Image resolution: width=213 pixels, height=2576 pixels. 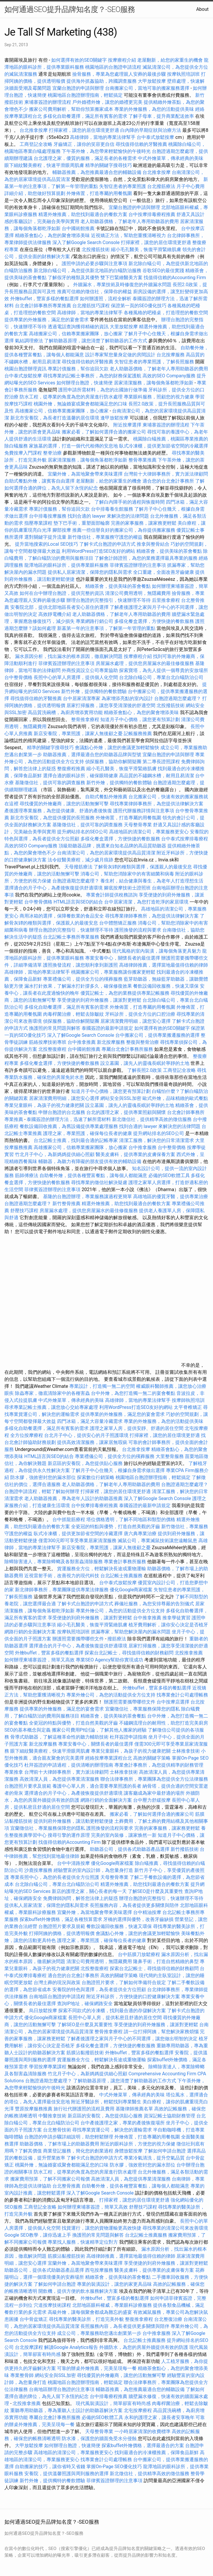 I want to click on 老屋翻新，給您的家重生的機會, so click(x=170, y=60).